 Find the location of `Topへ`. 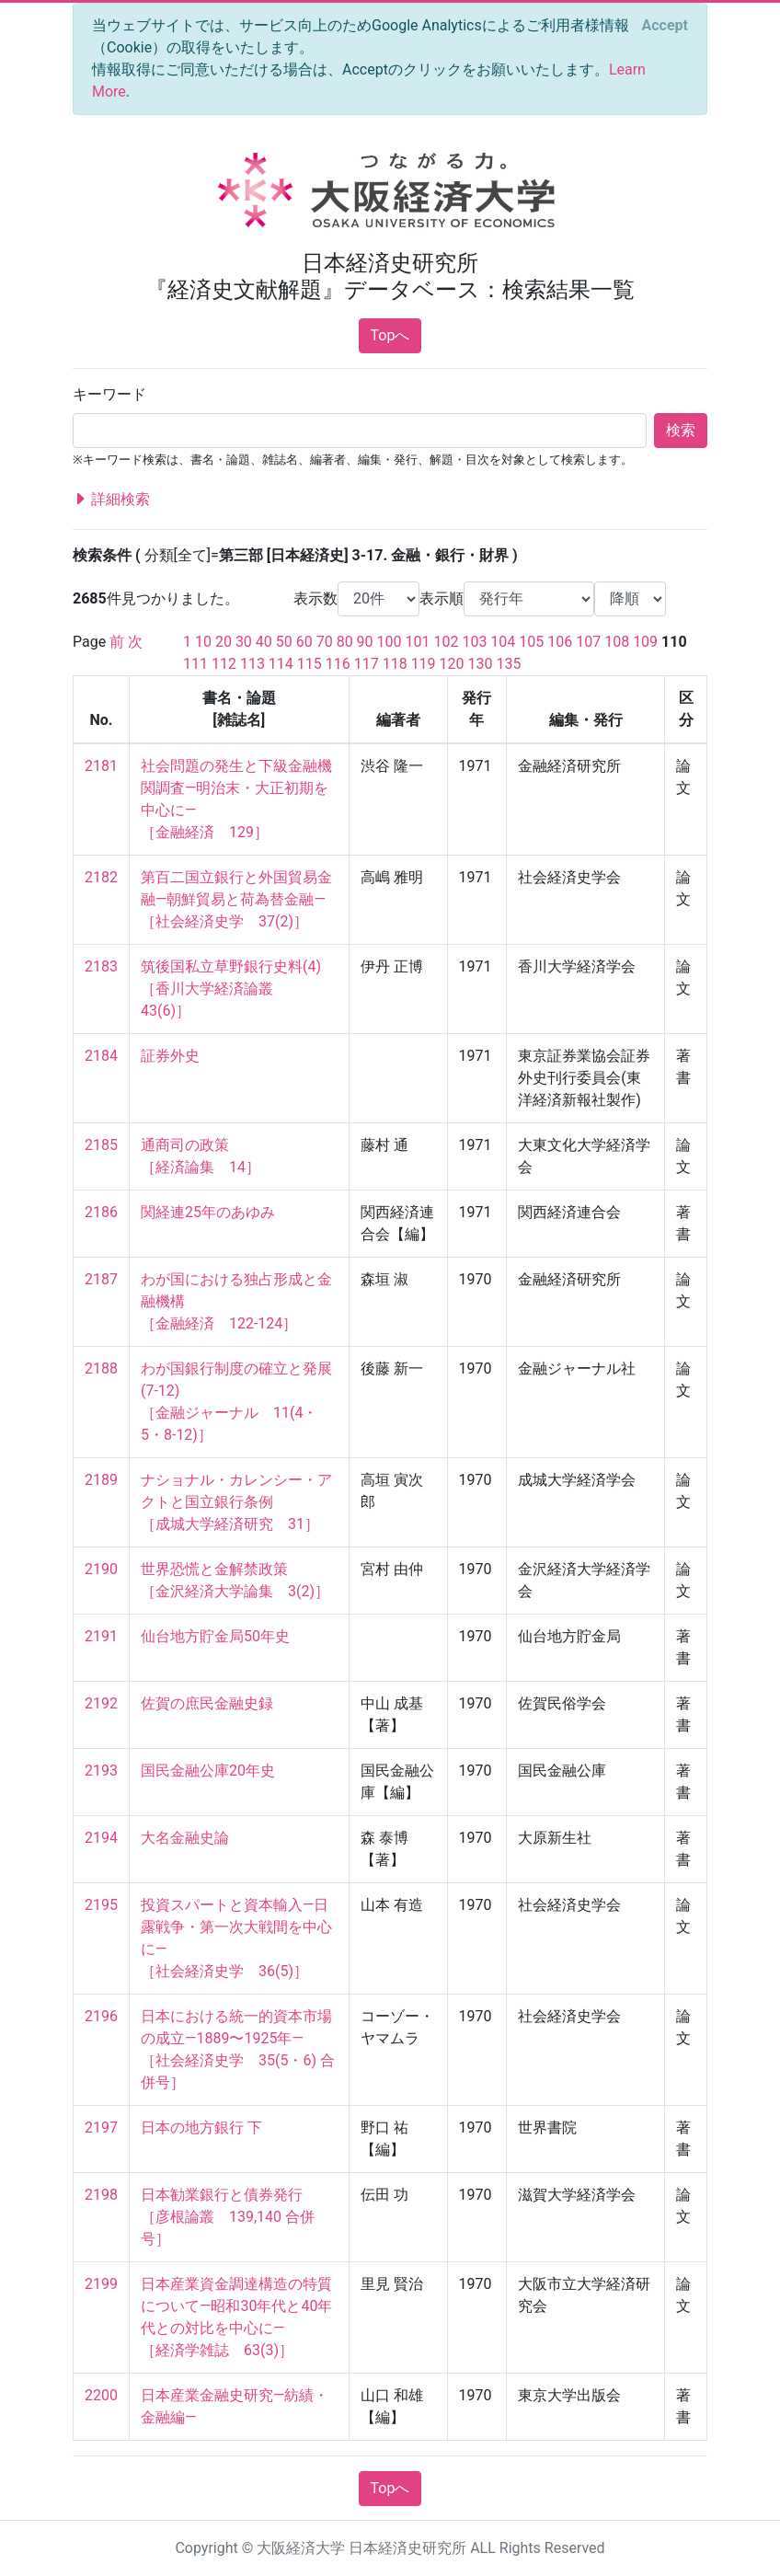

Topへ is located at coordinates (390, 335).